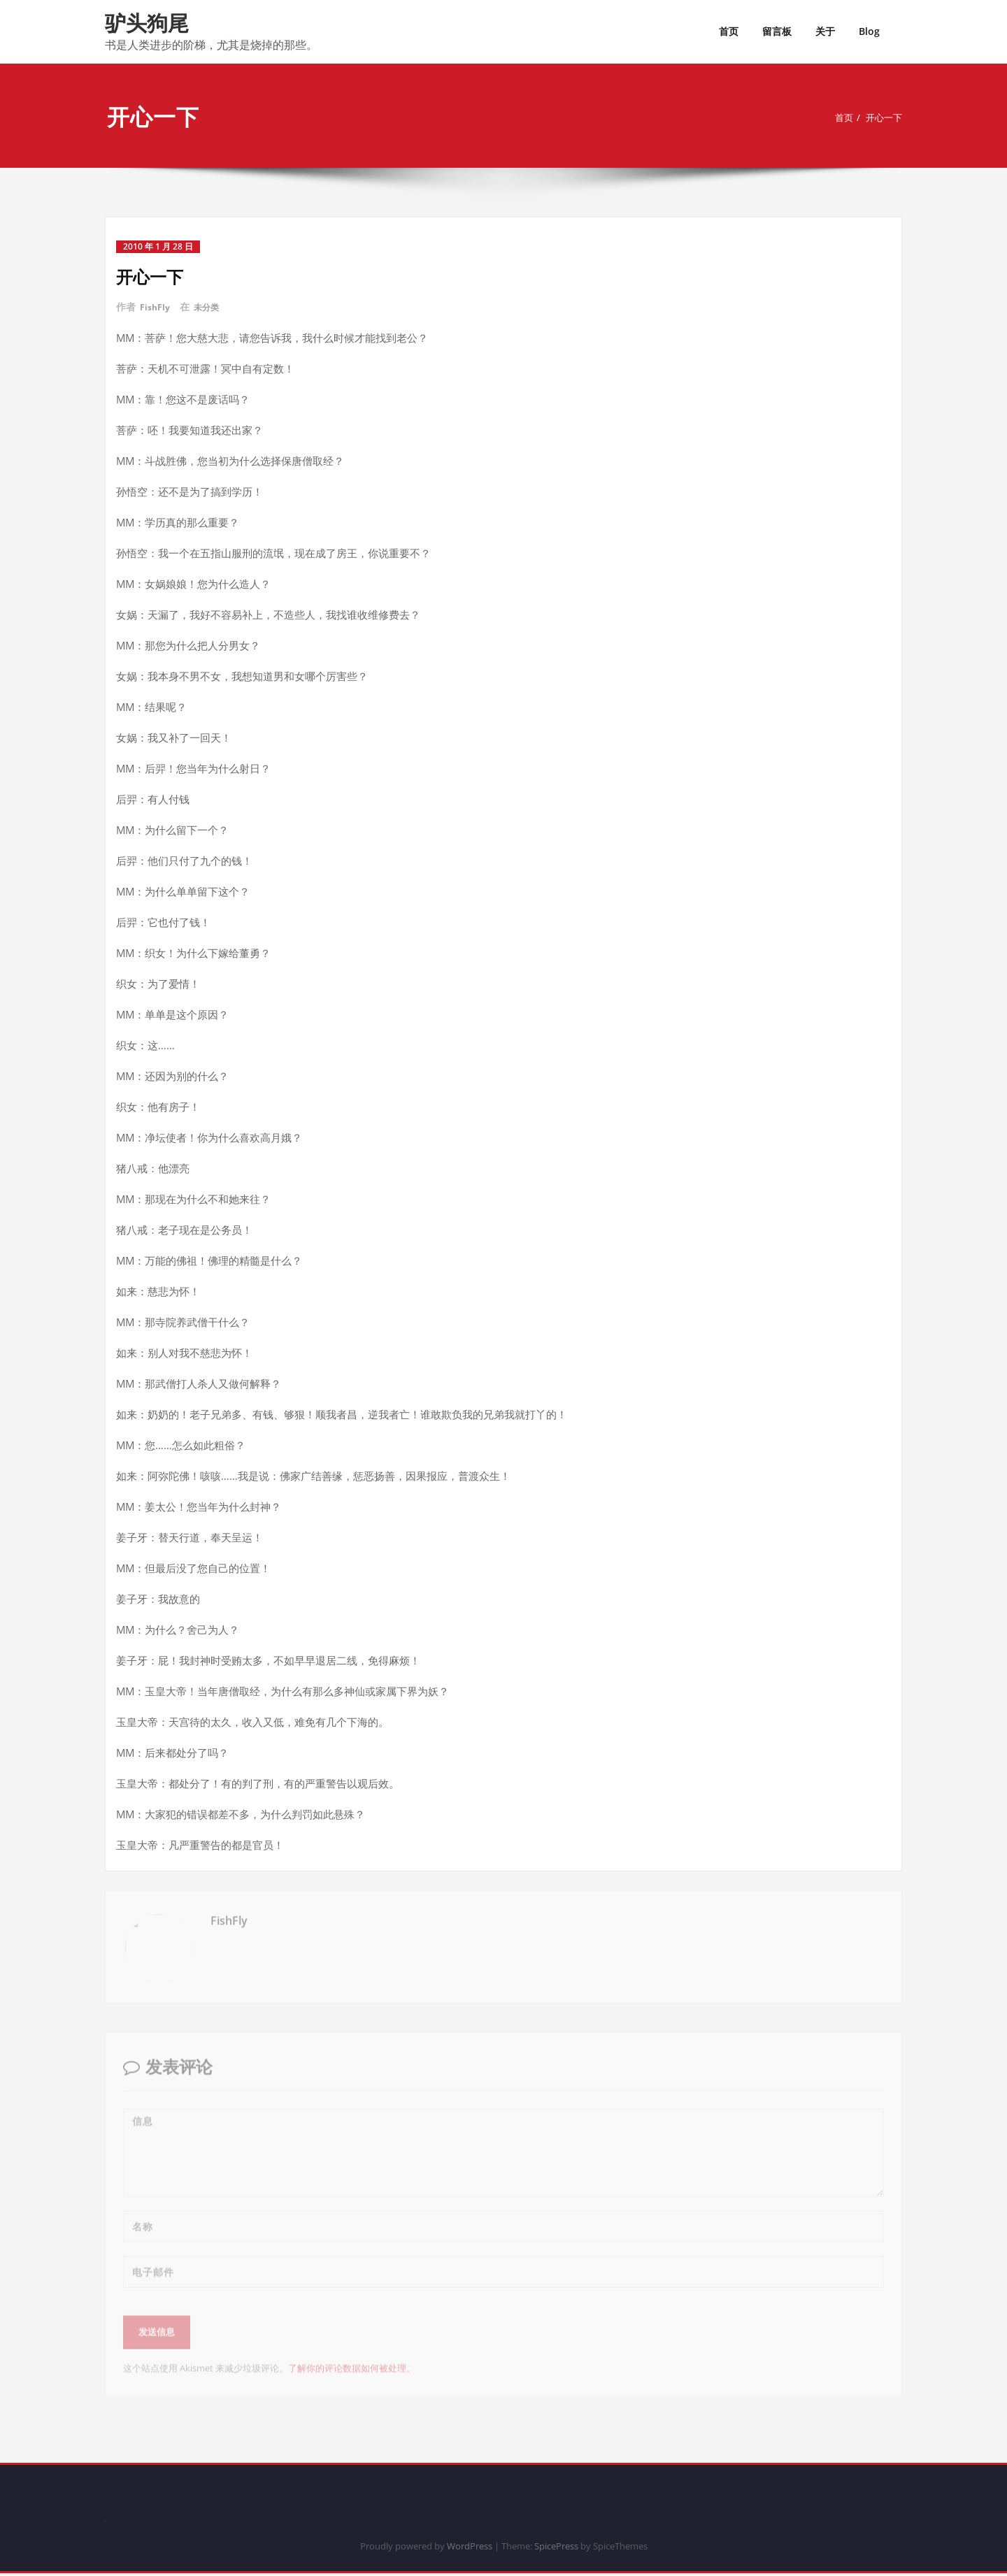  I want to click on 关于, so click(825, 31).